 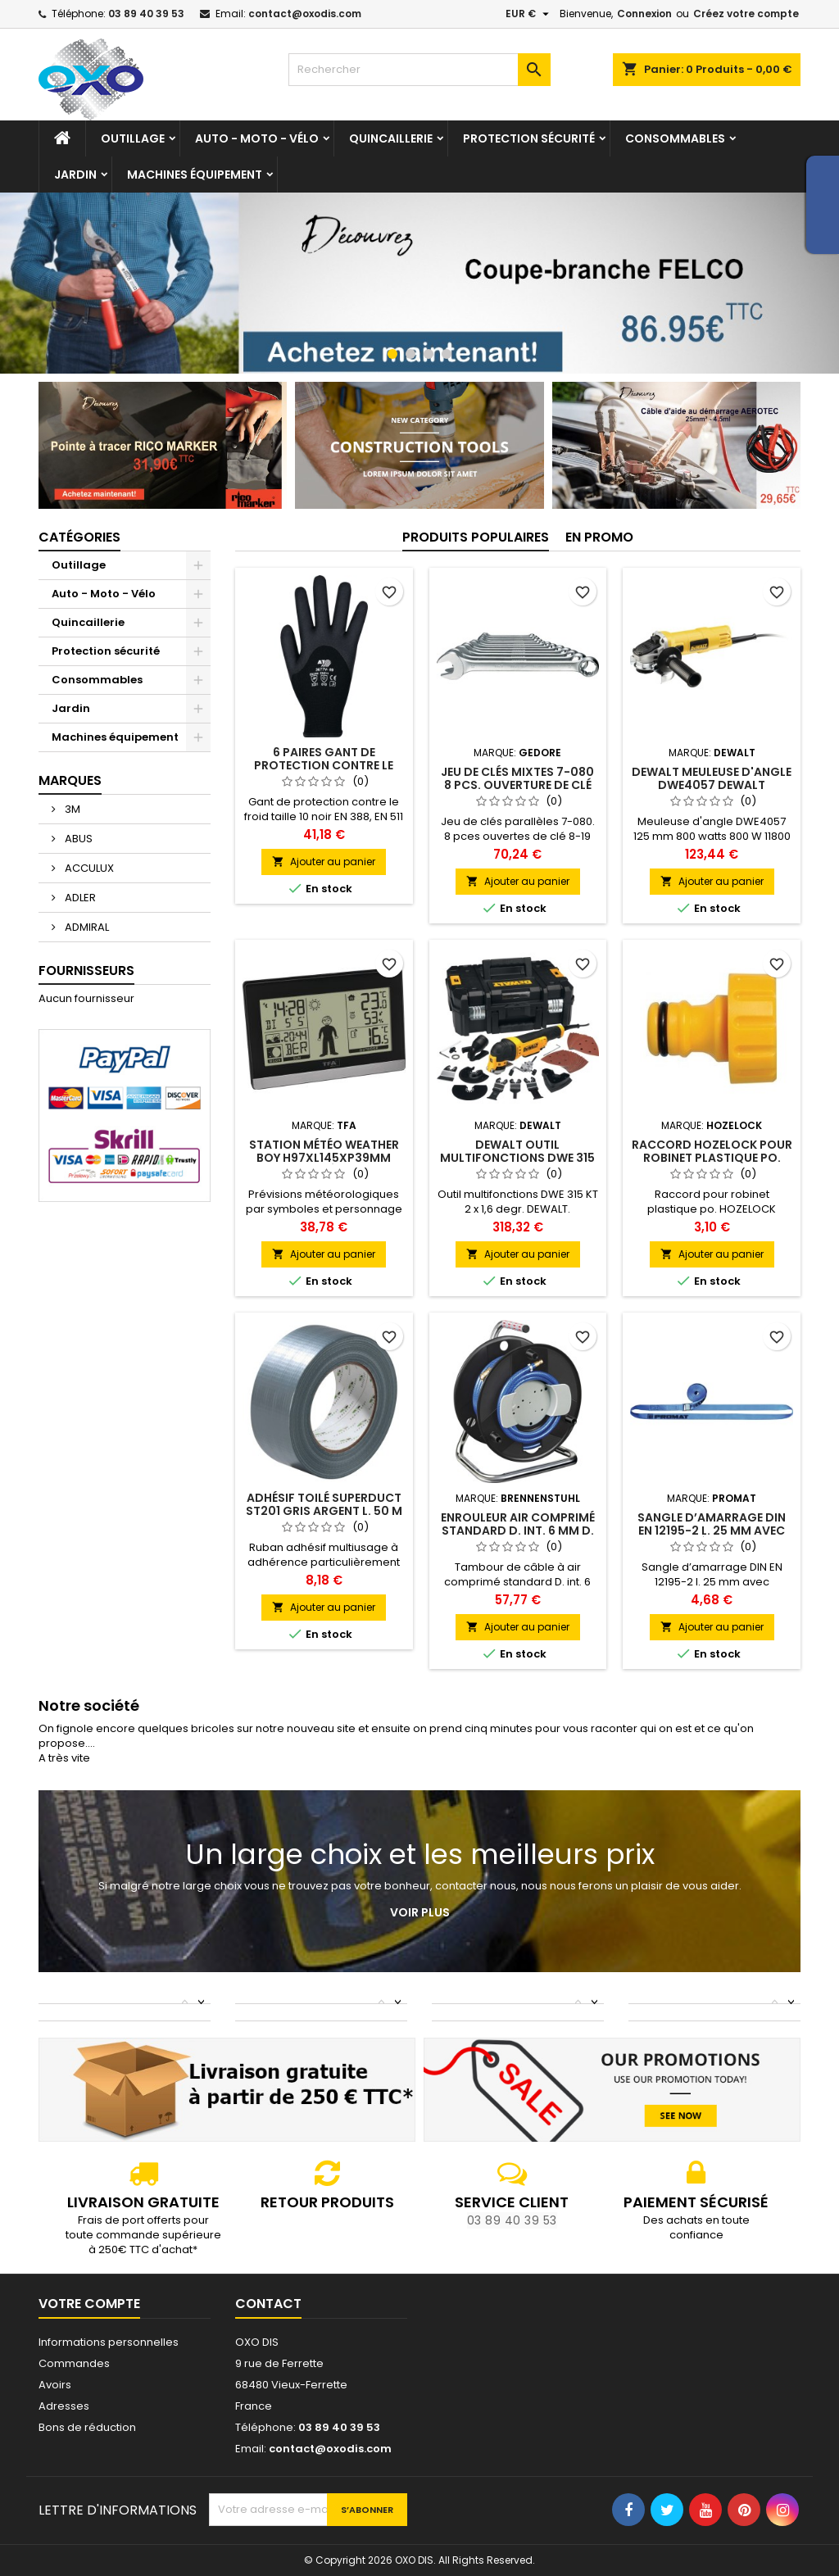 I want to click on DEWALT Meuleuse d'angle DWE4057 DEWALT, so click(x=711, y=778).